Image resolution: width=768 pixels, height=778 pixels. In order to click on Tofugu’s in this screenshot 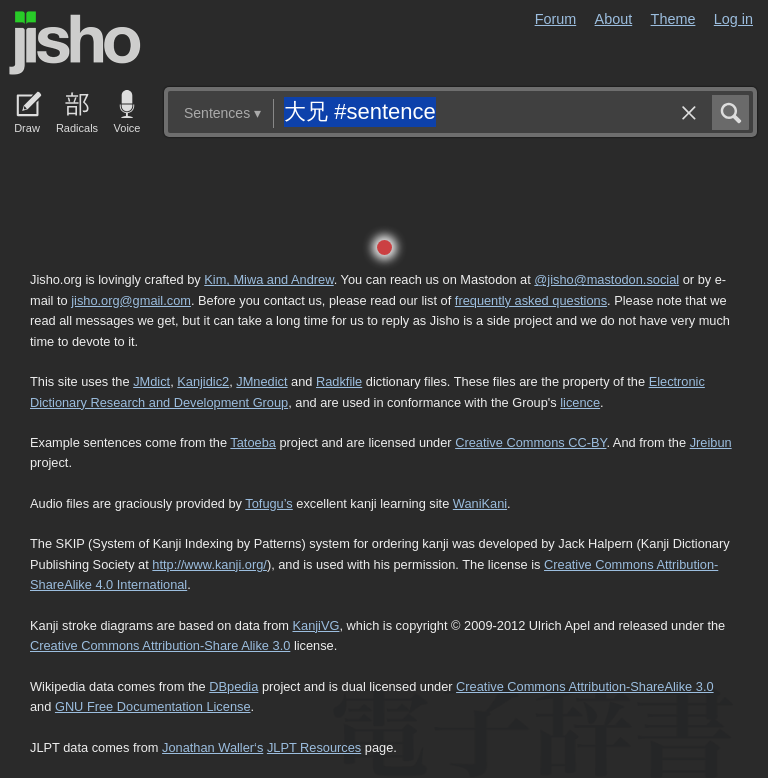, I will do `click(268, 503)`.